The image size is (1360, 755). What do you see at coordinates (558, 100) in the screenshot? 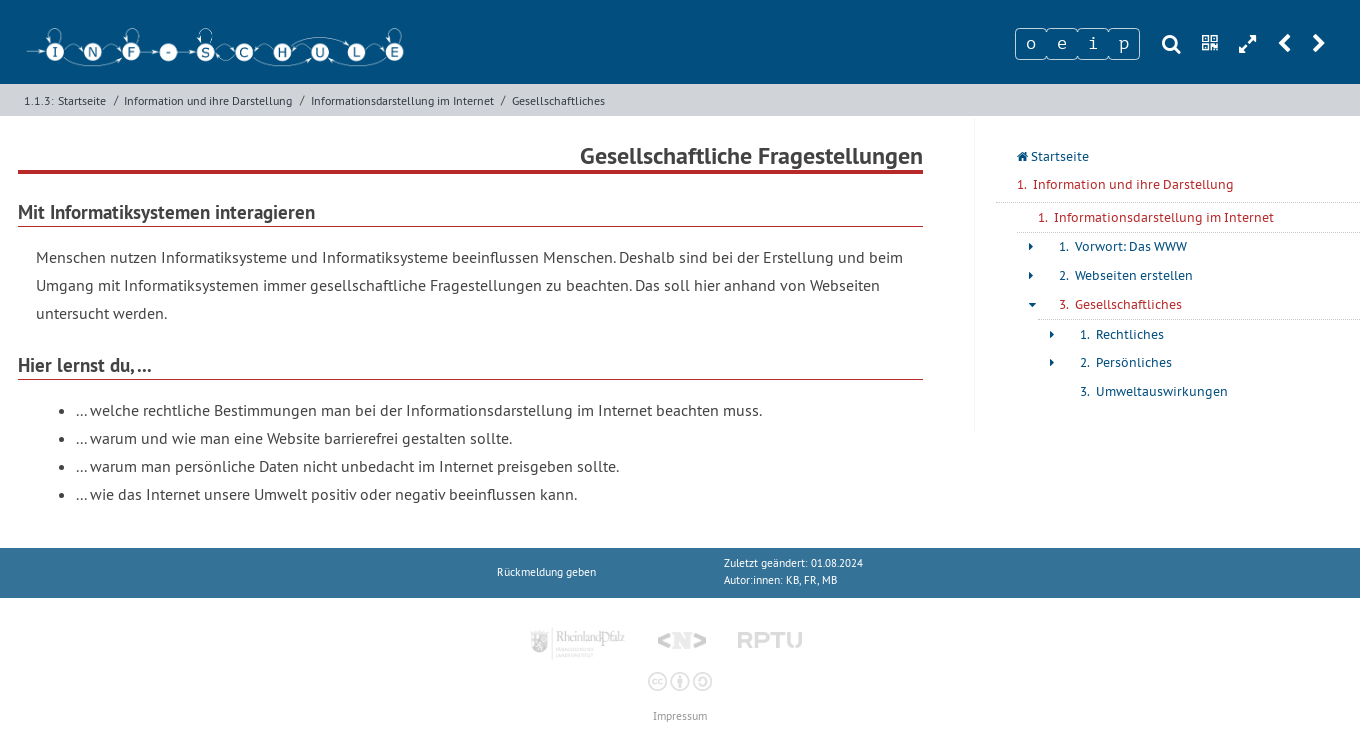
I see `Gesellschaftliches` at bounding box center [558, 100].